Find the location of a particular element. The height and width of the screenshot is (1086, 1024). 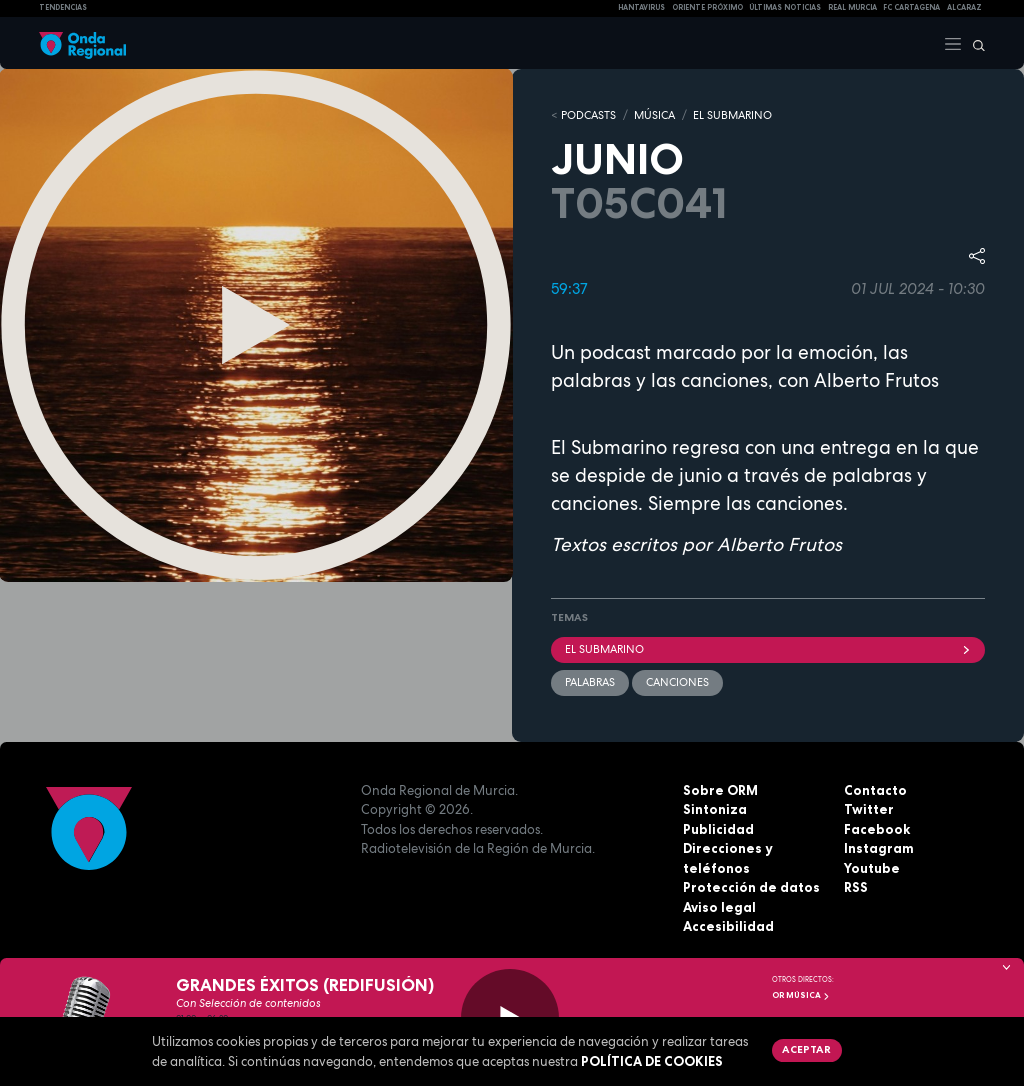

OR Música is located at coordinates (801, 995).